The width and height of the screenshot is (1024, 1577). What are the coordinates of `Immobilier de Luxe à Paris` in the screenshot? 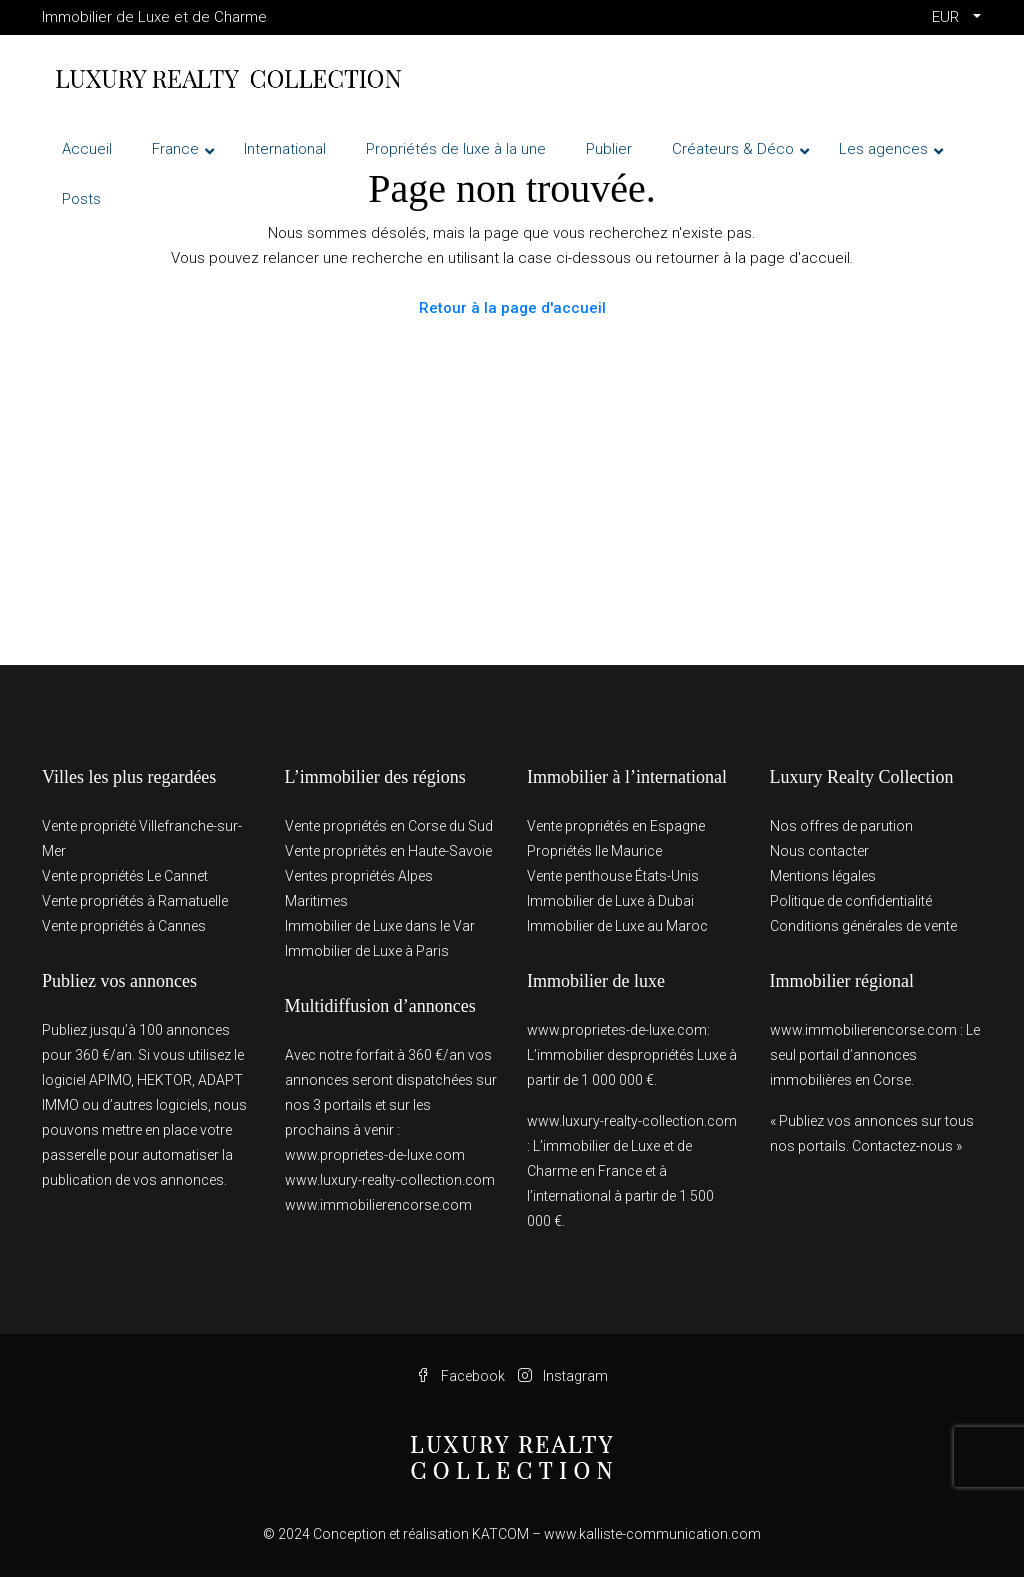 It's located at (367, 951).